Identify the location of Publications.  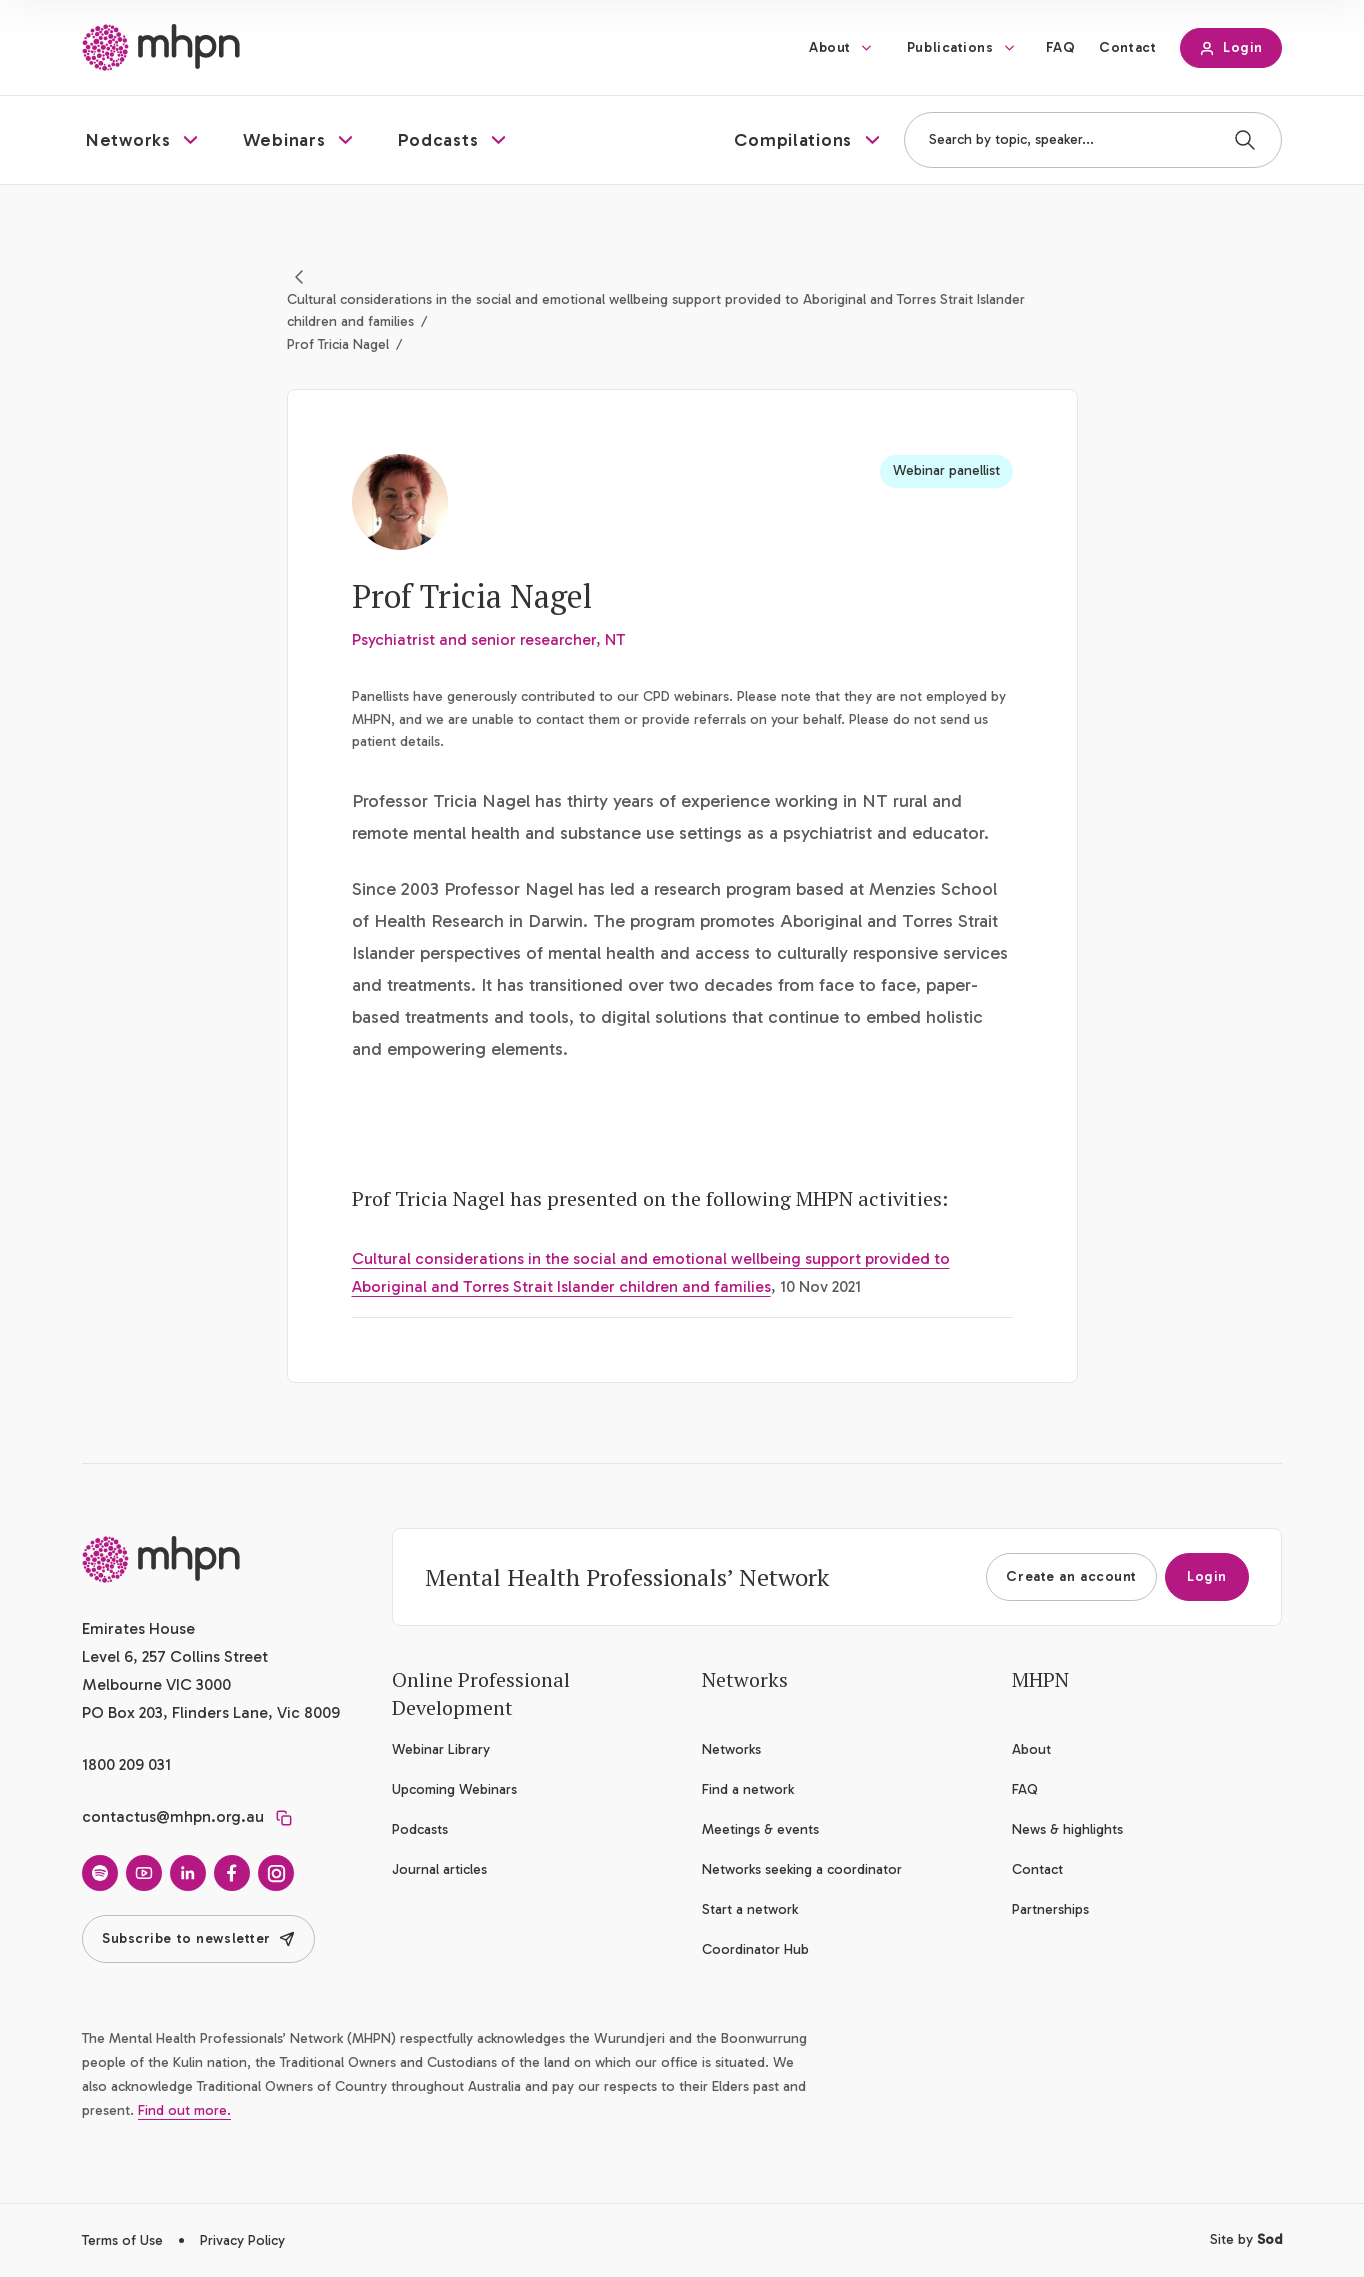
(950, 47).